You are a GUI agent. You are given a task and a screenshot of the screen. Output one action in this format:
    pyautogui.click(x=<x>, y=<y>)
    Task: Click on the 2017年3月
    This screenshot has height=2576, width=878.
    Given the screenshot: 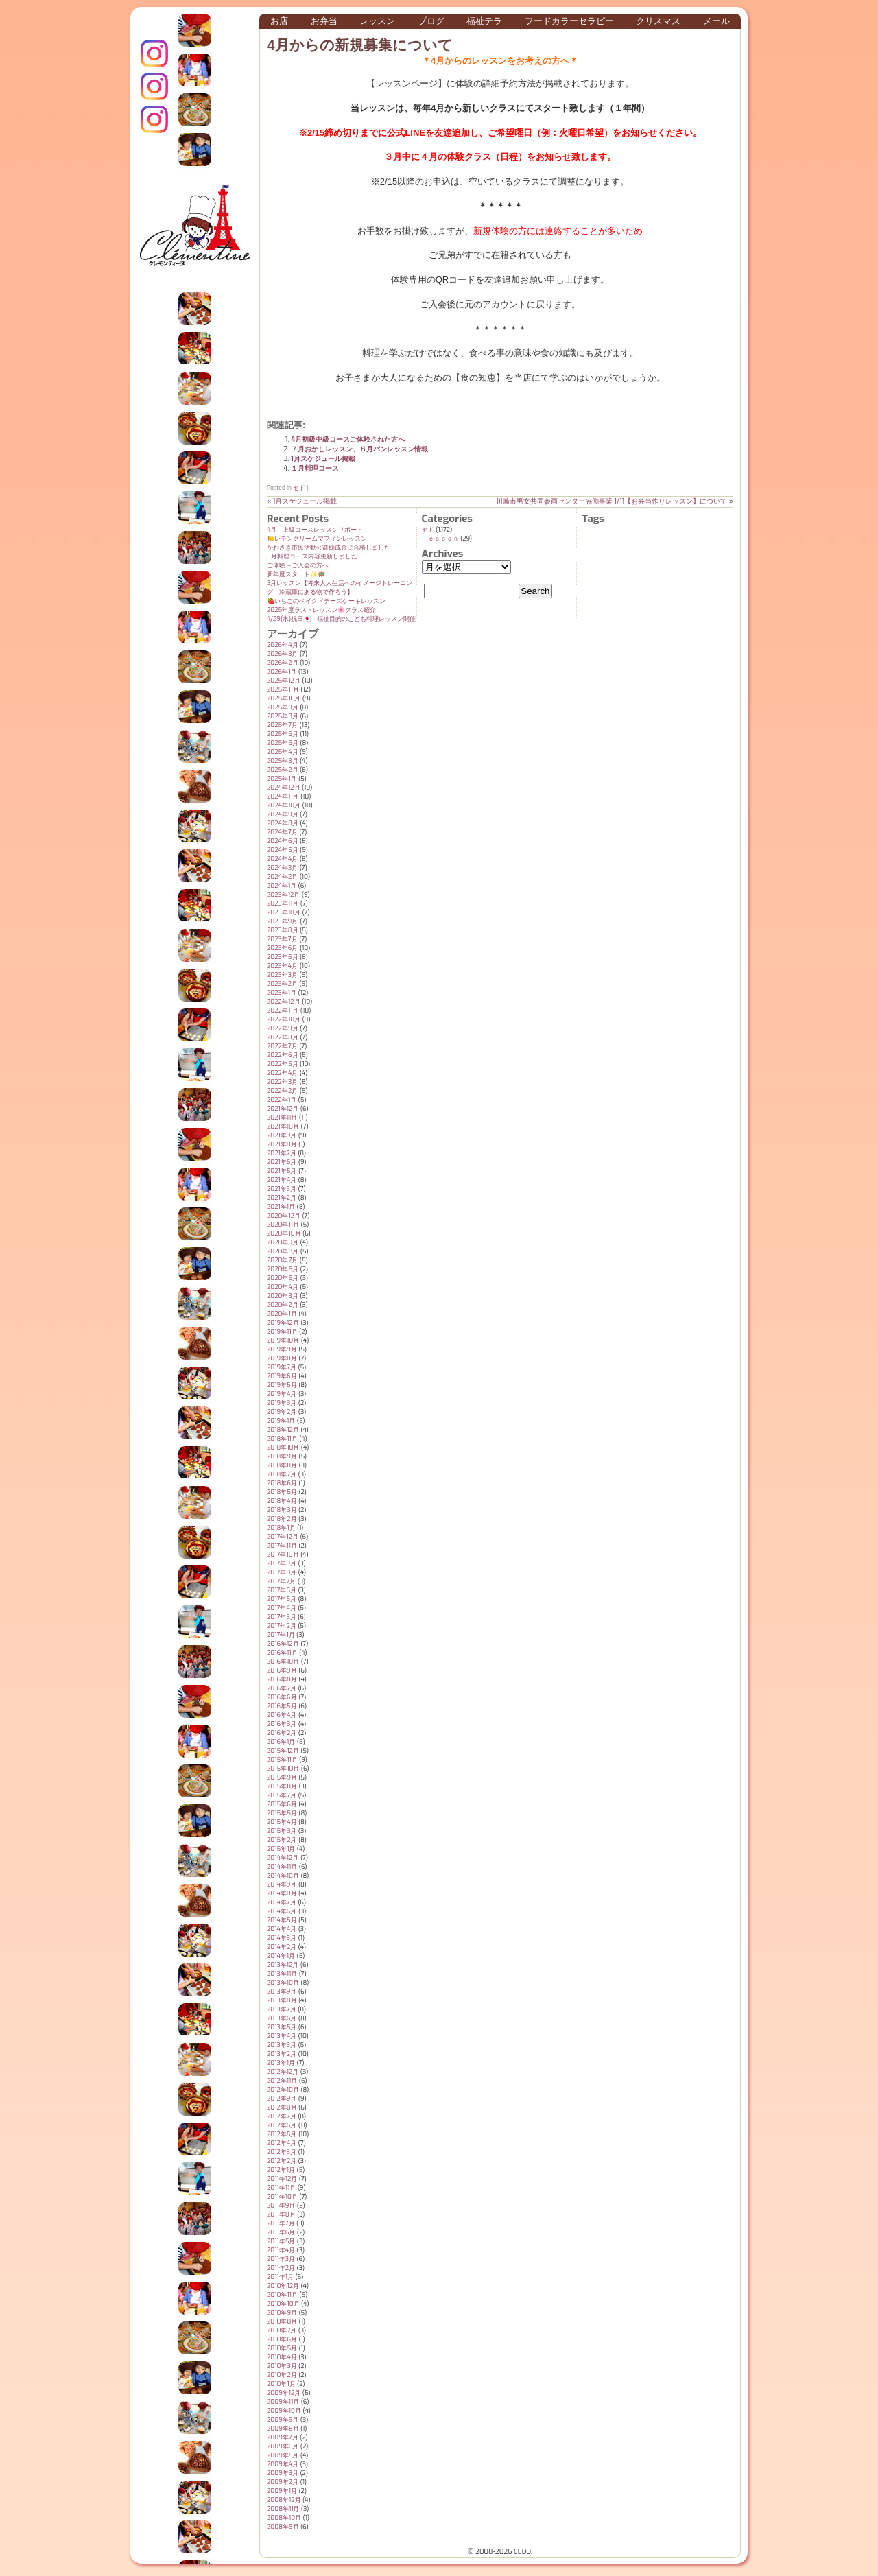 What is the action you would take?
    pyautogui.click(x=281, y=1617)
    